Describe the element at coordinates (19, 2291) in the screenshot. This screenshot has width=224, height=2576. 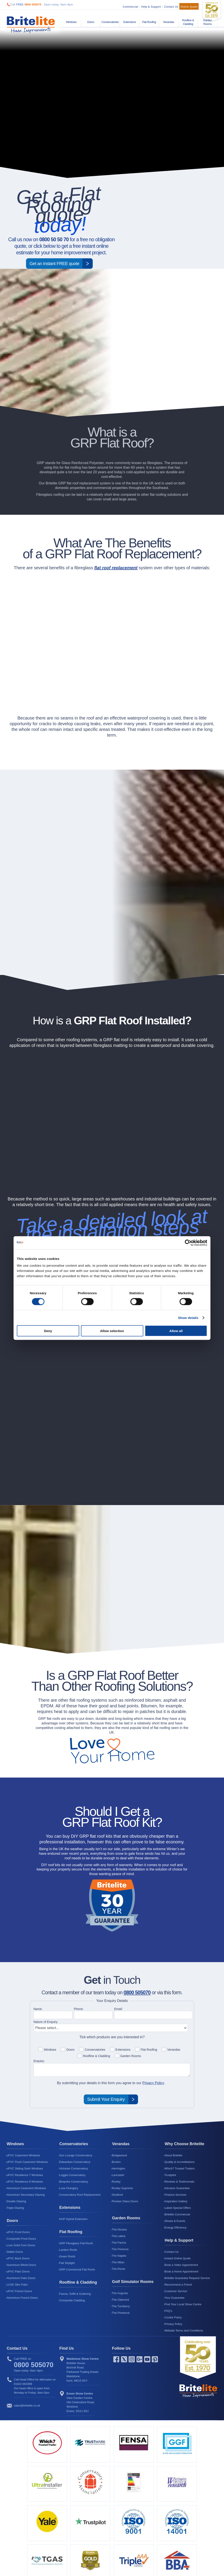
I see `uPVC French Doors` at that location.